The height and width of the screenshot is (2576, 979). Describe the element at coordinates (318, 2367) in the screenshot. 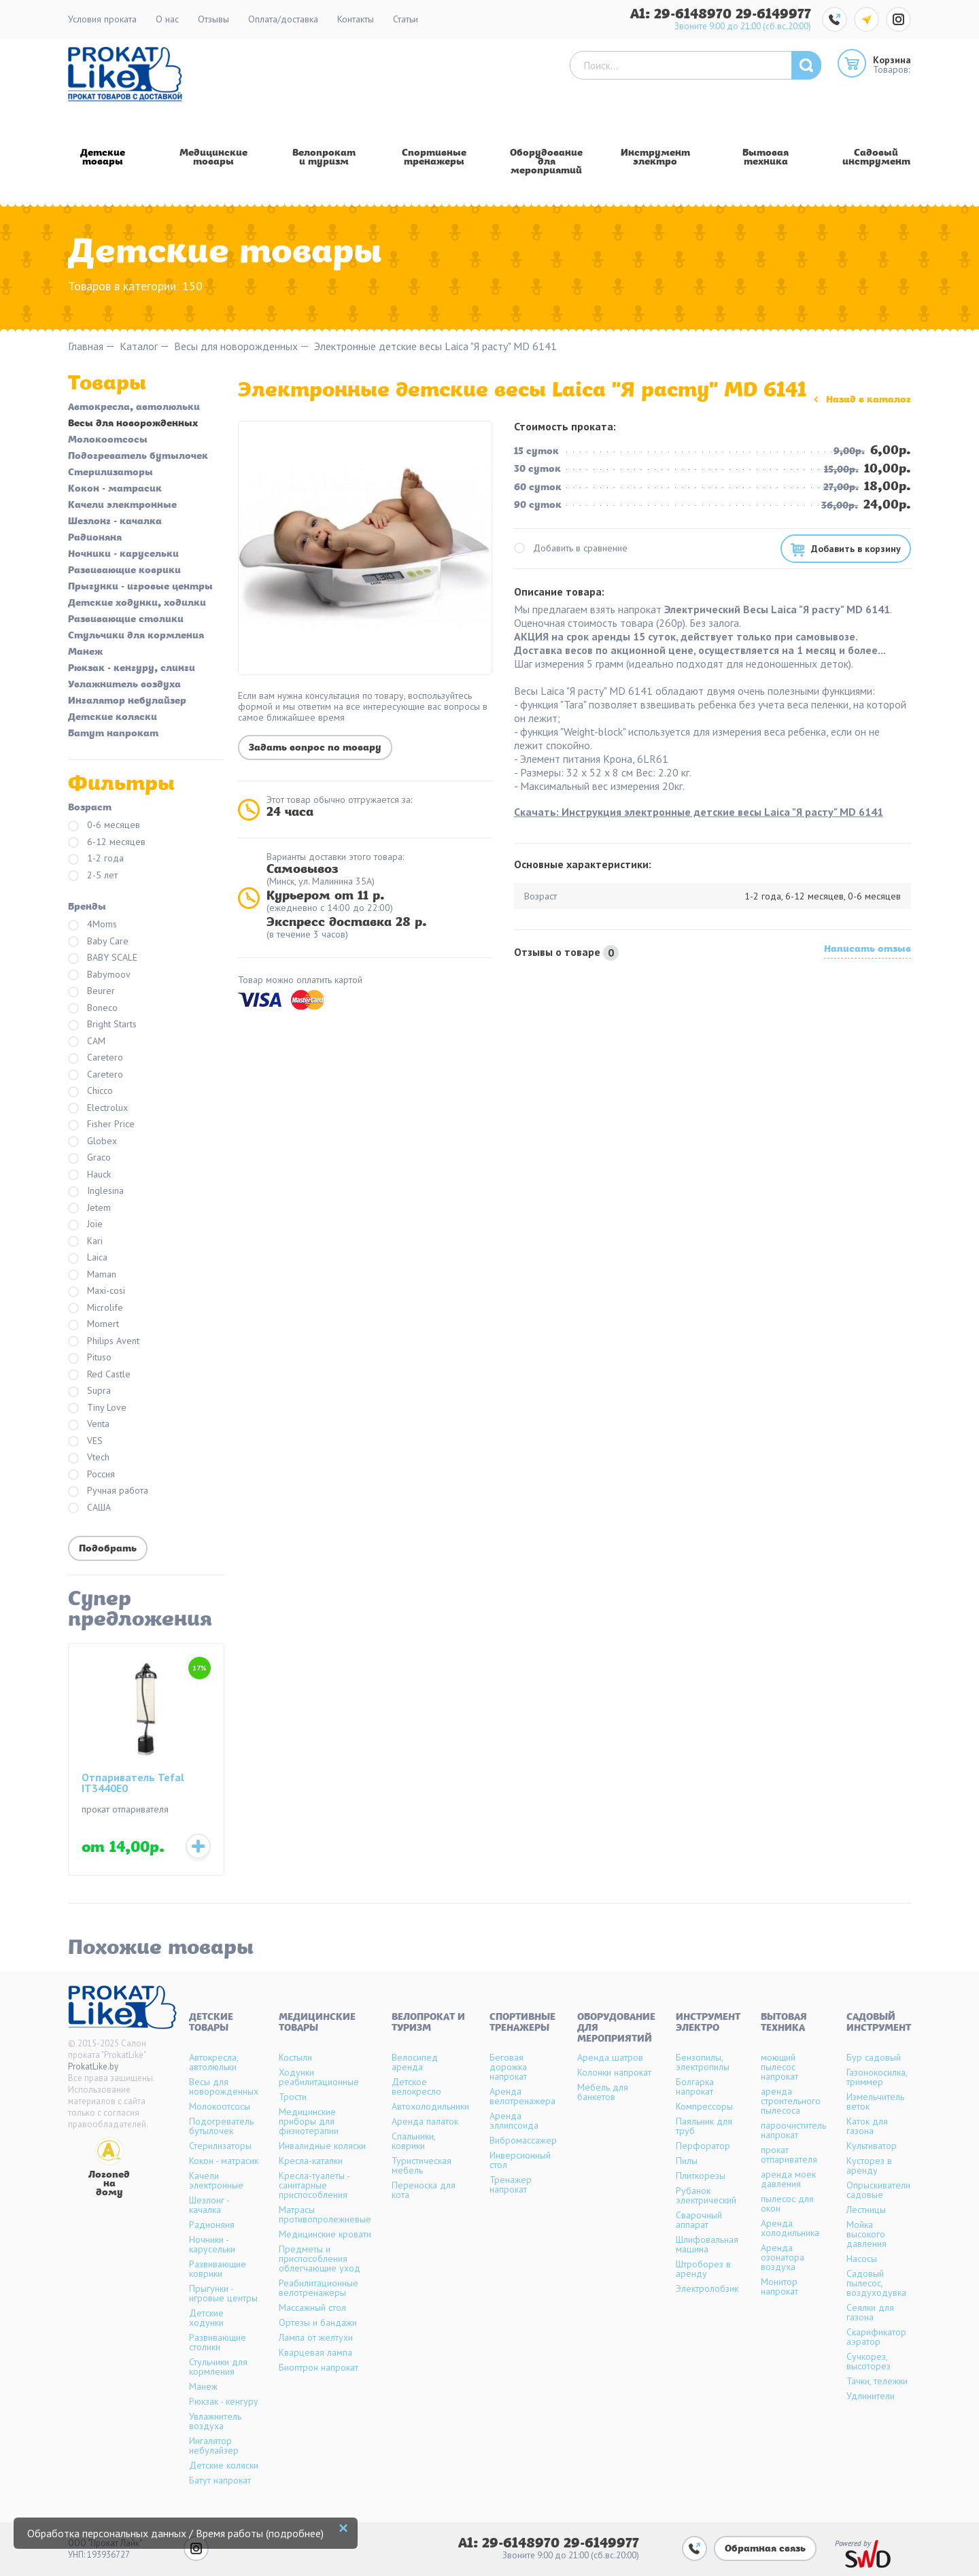

I see `Биоптрон напрокат` at that location.